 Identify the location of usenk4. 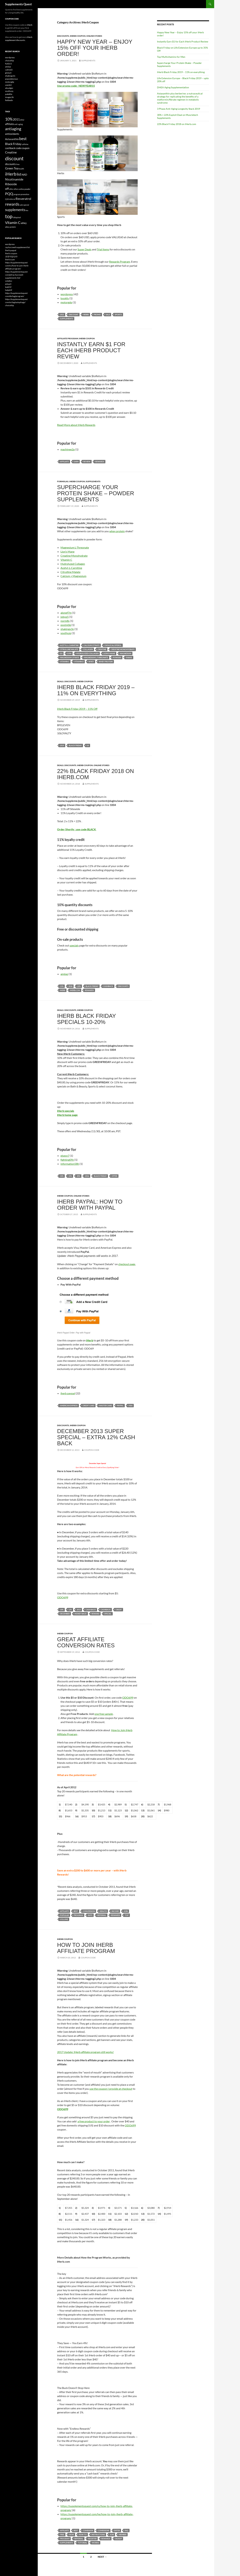
(8, 85).